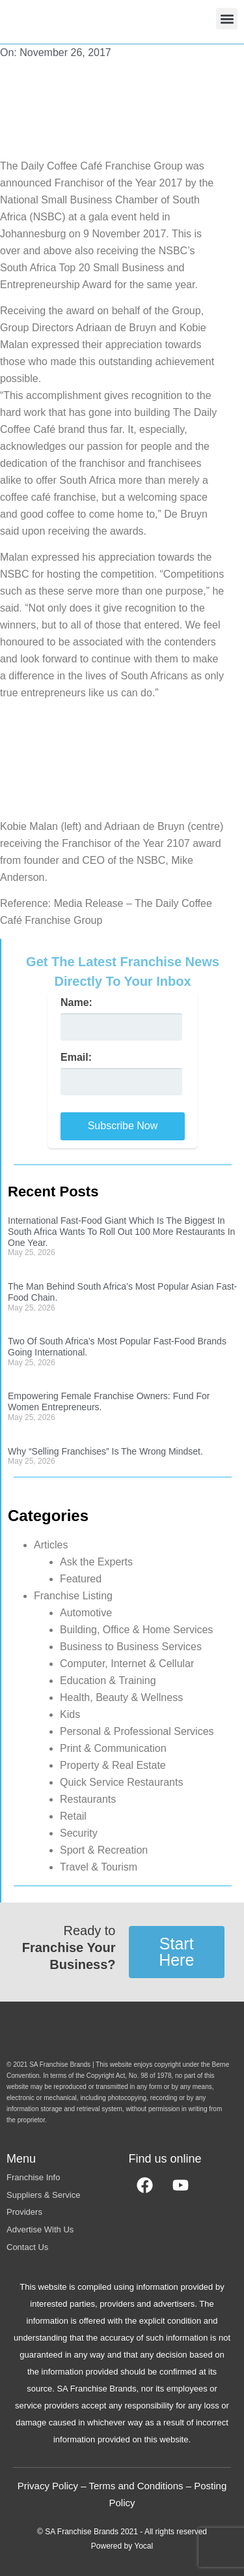  Describe the element at coordinates (51, 1544) in the screenshot. I see `Articles` at that location.